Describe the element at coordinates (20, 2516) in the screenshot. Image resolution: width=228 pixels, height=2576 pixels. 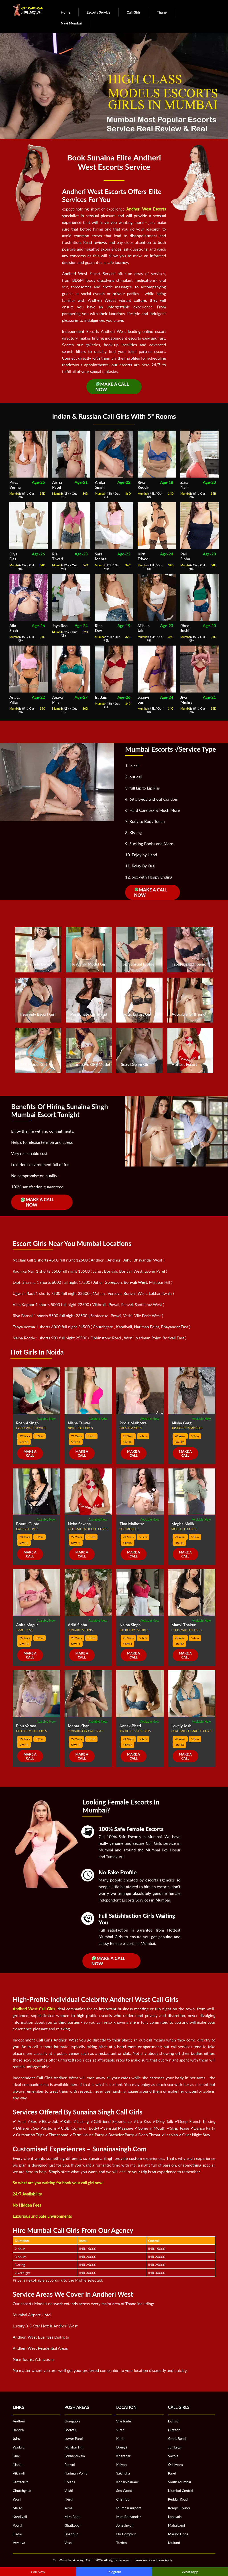
I see `Kandivali` at that location.